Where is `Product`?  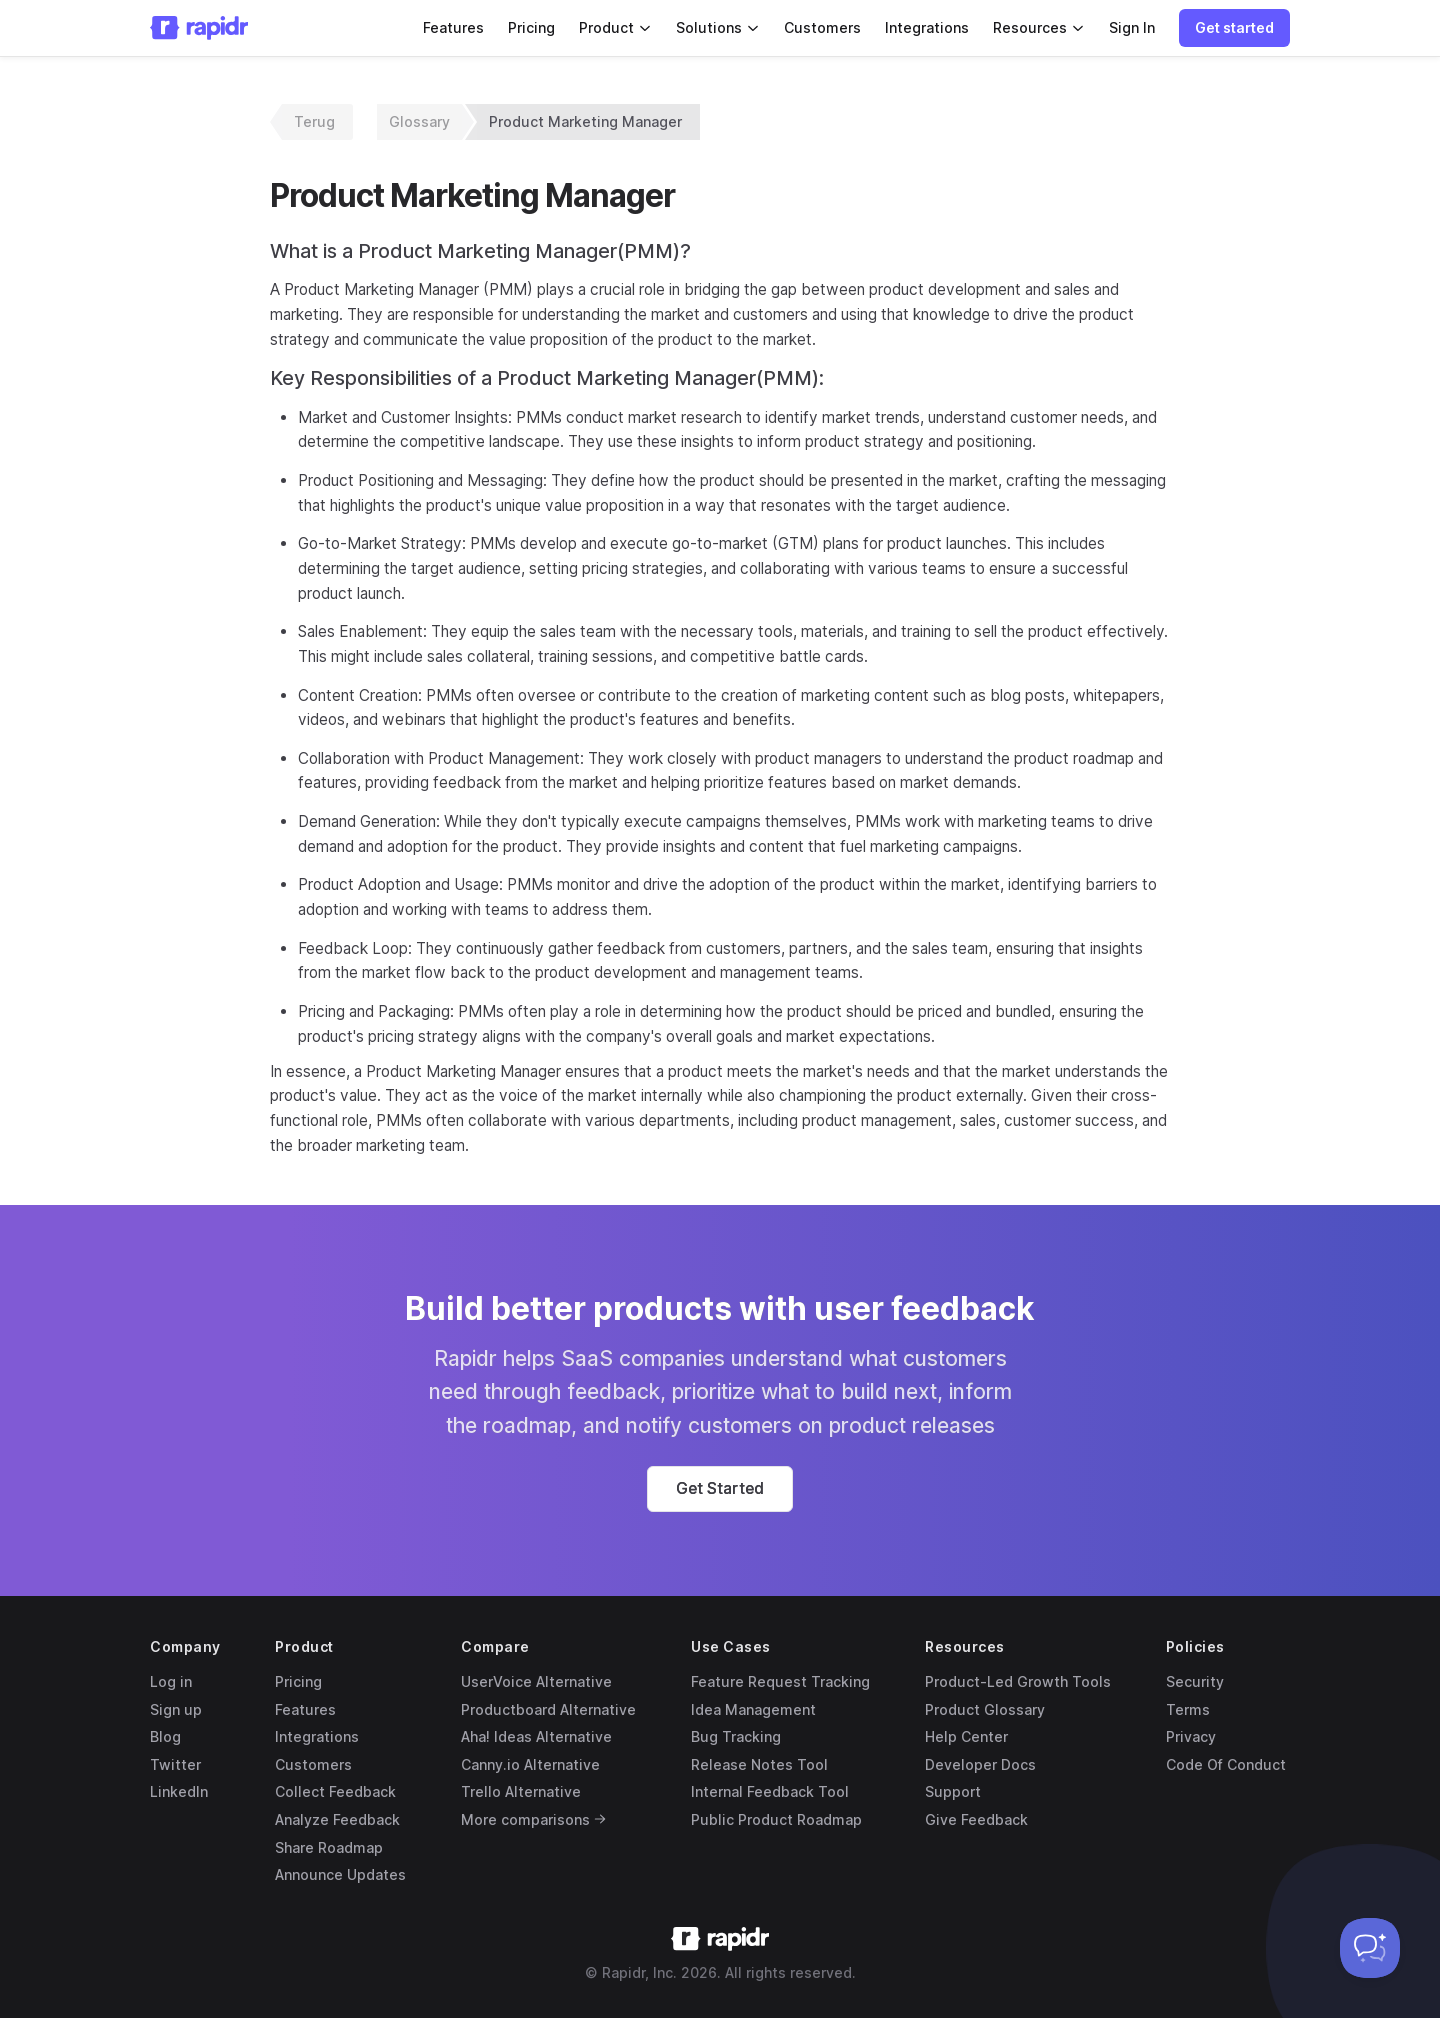 Product is located at coordinates (615, 27).